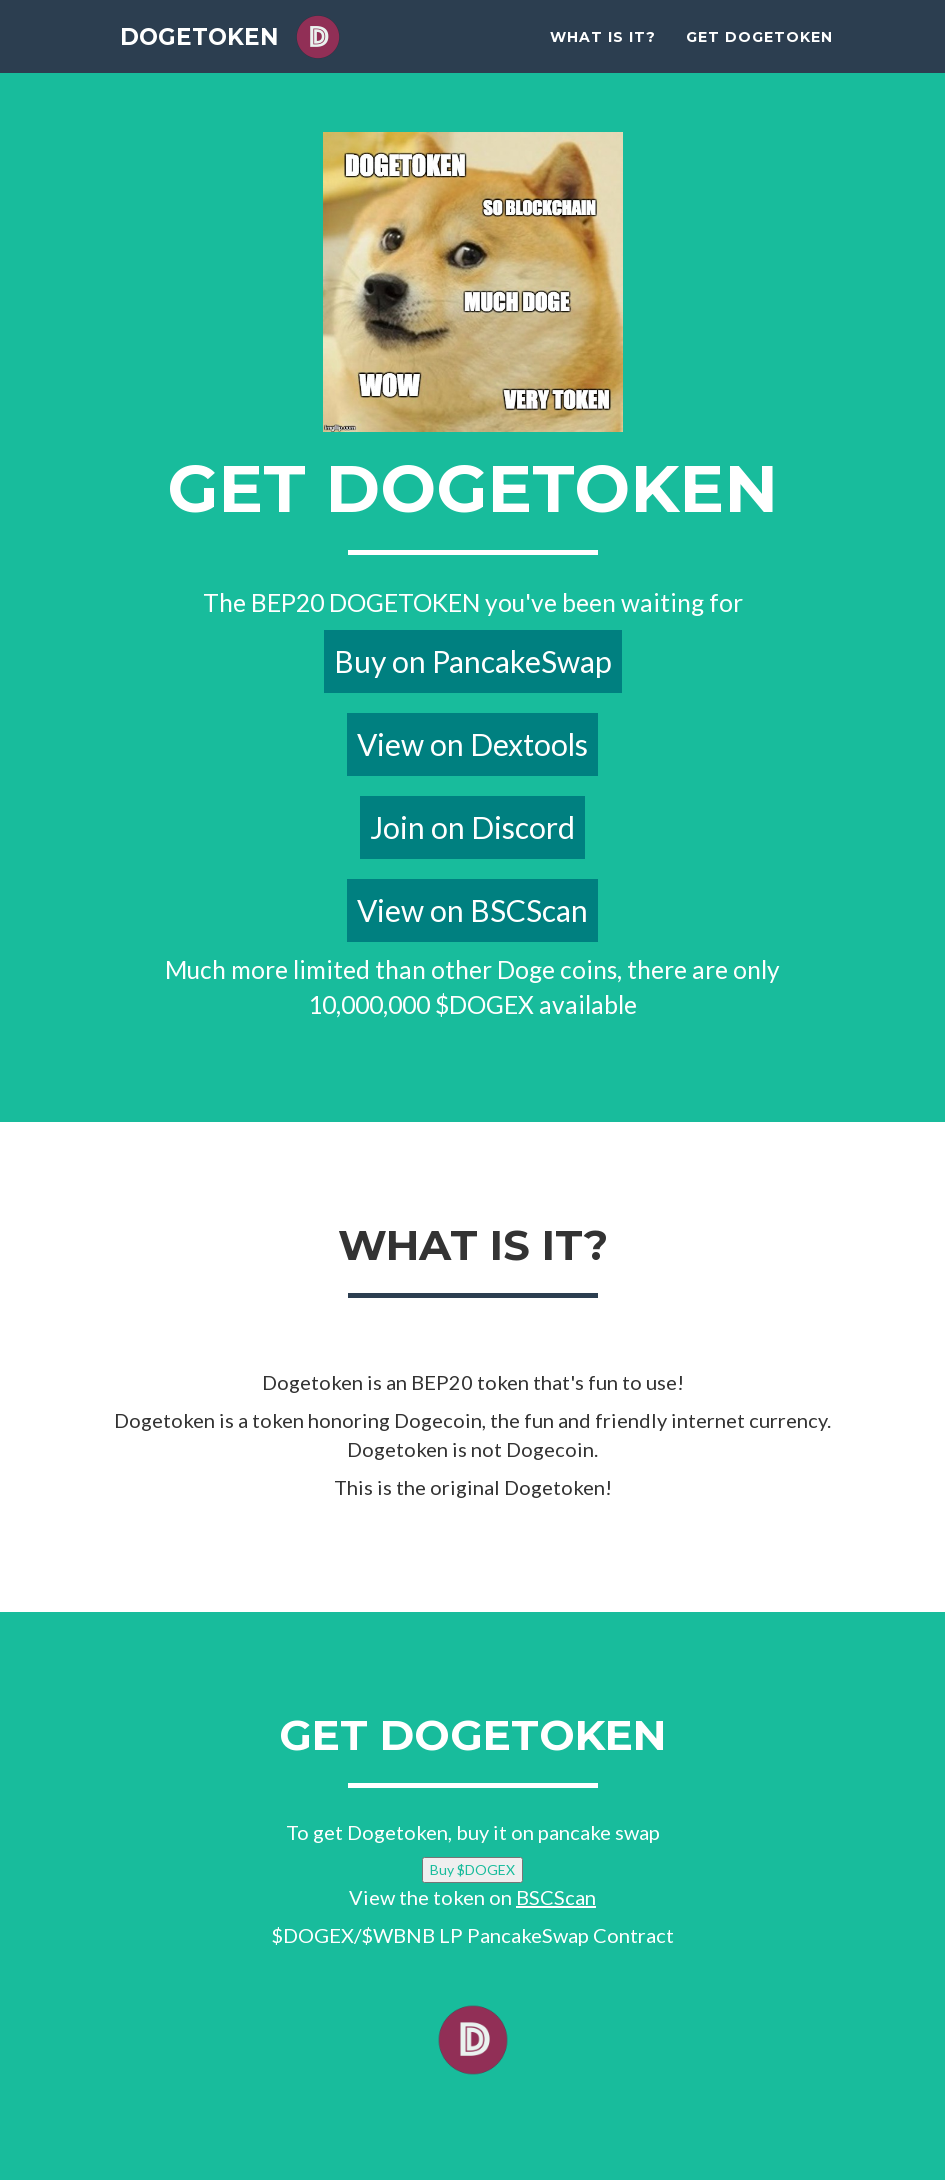 Image resolution: width=945 pixels, height=2180 pixels. I want to click on What is it?, so click(603, 50).